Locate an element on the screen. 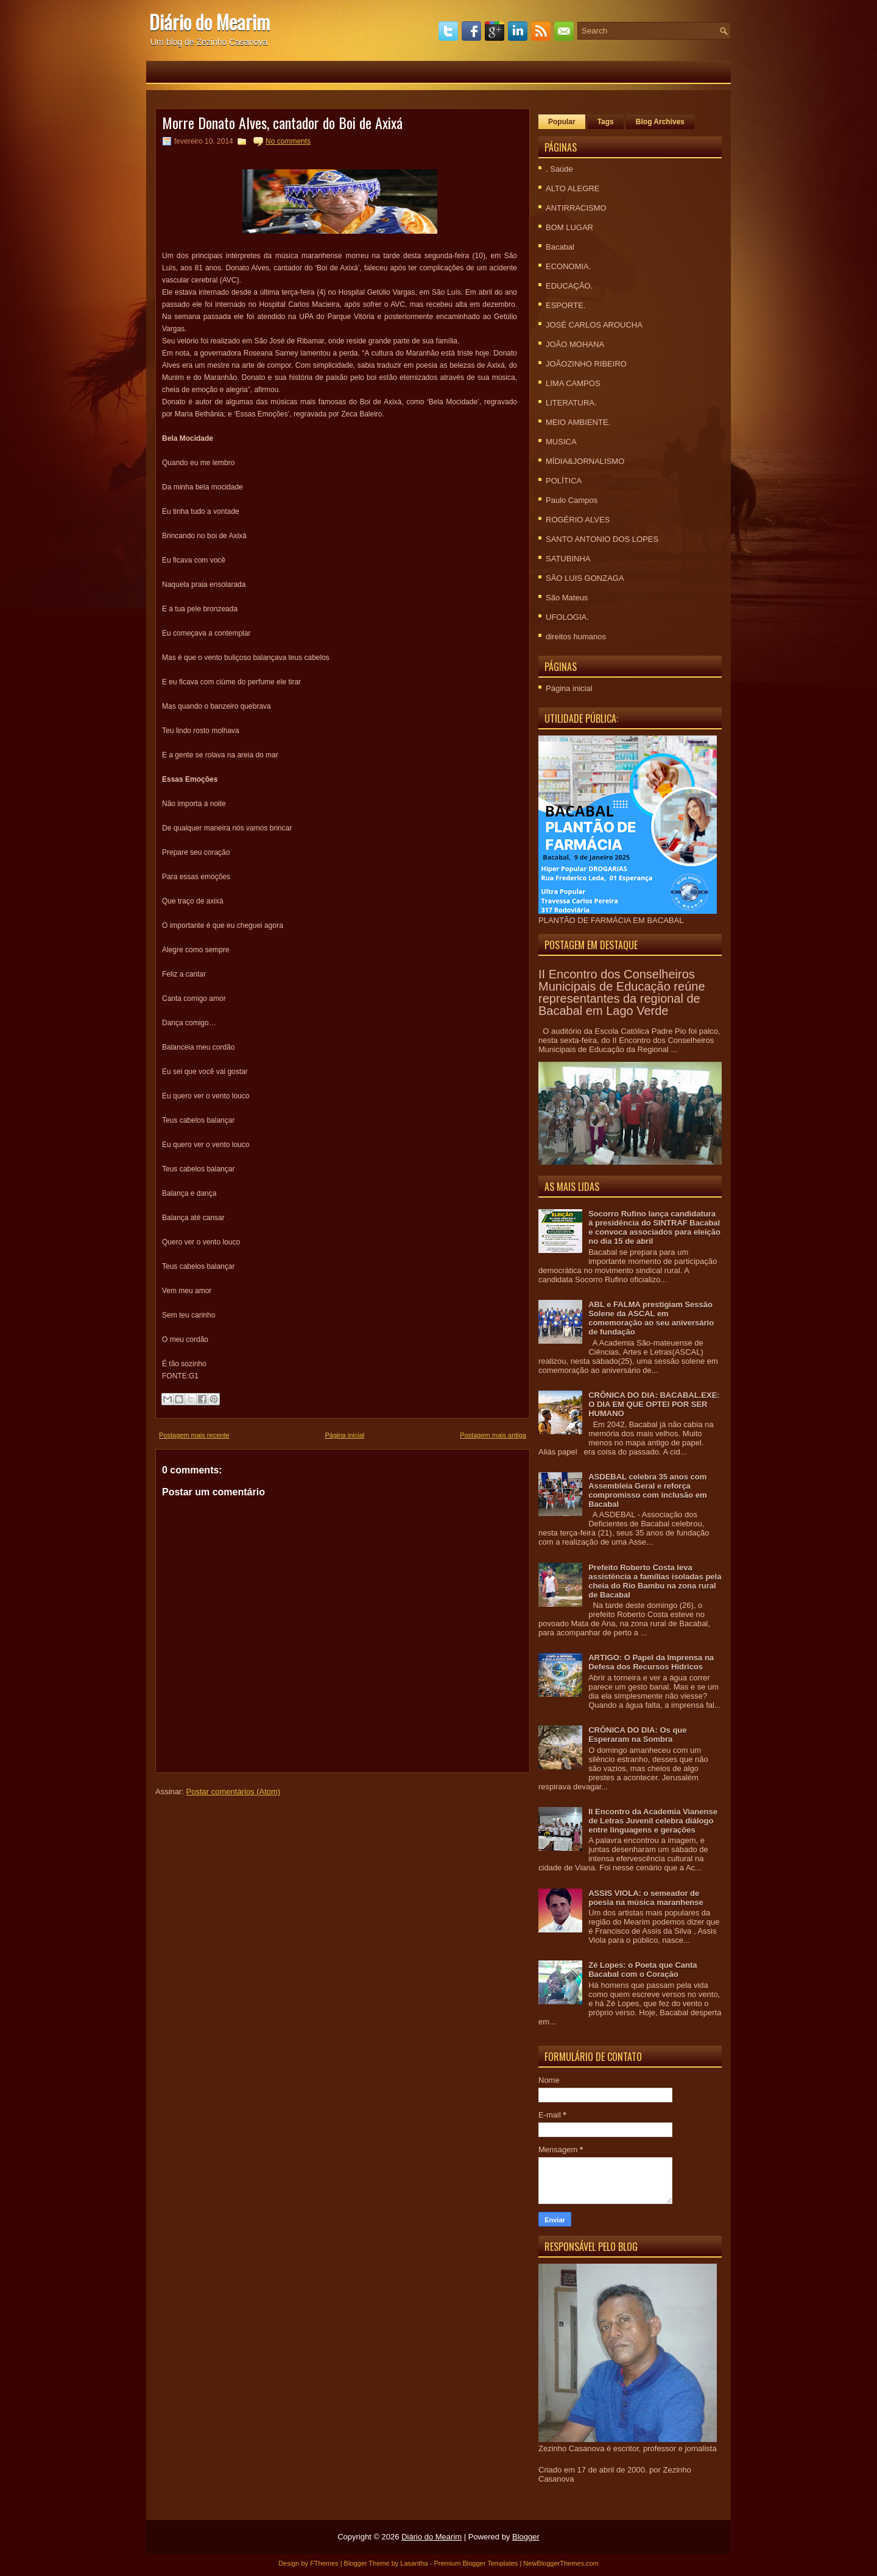 This screenshot has width=877, height=2576. Prefeito Roberto Costa leva assistência a famílias isoladas pela cheia do Rio Bambu na zona rural de Bacabal is located at coordinates (654, 1581).